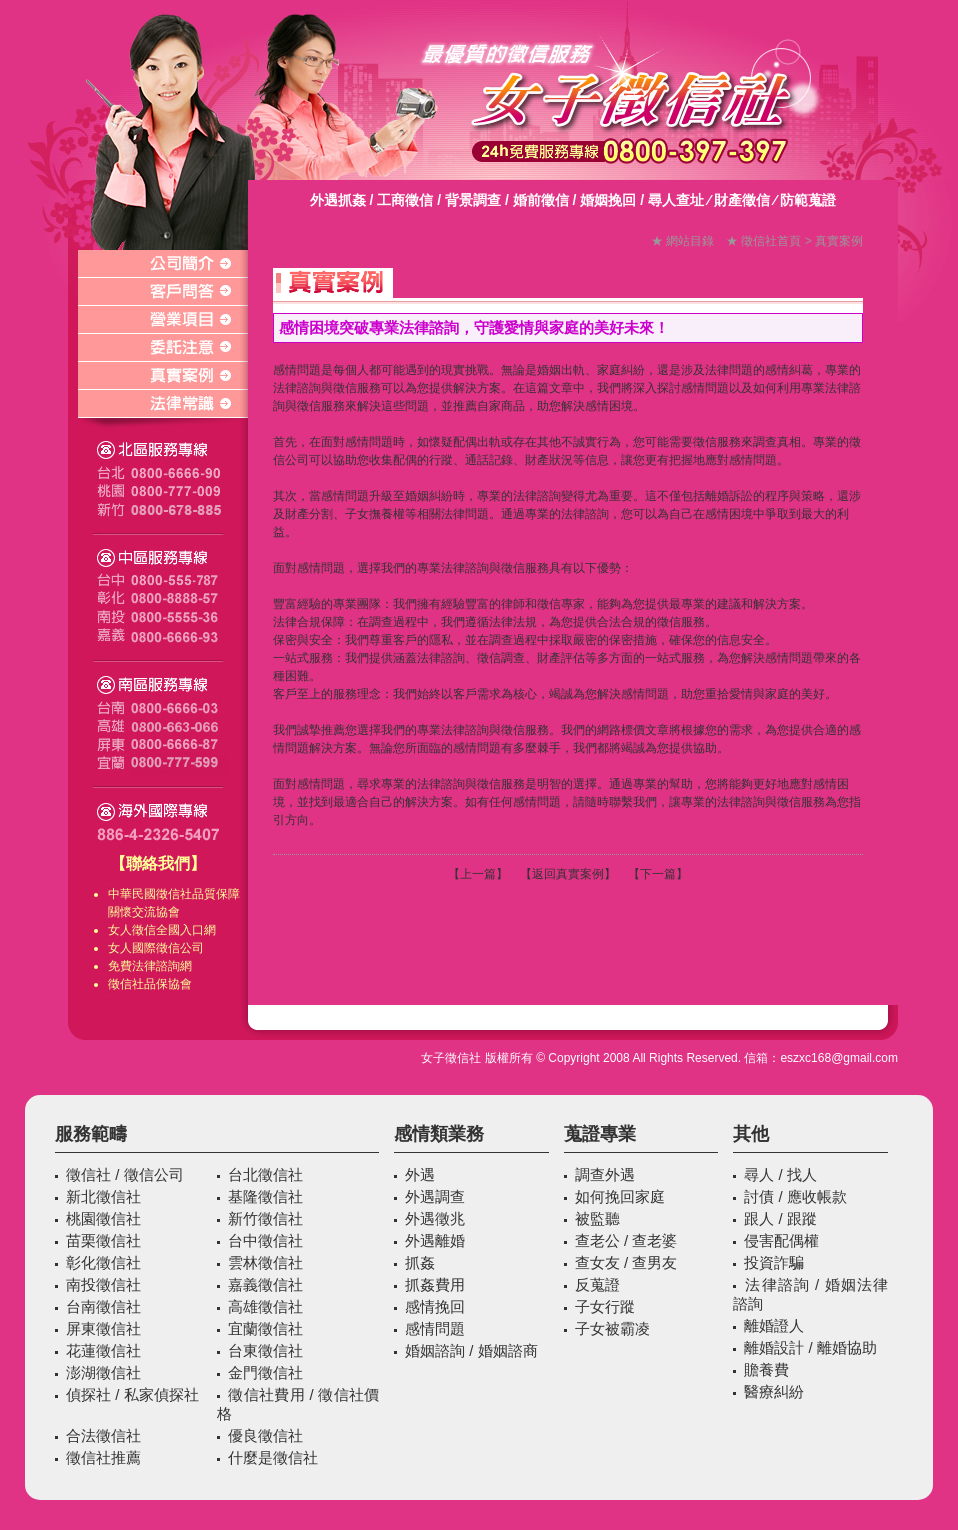 This screenshot has height=1530, width=958. I want to click on 工商徵信, so click(405, 200).